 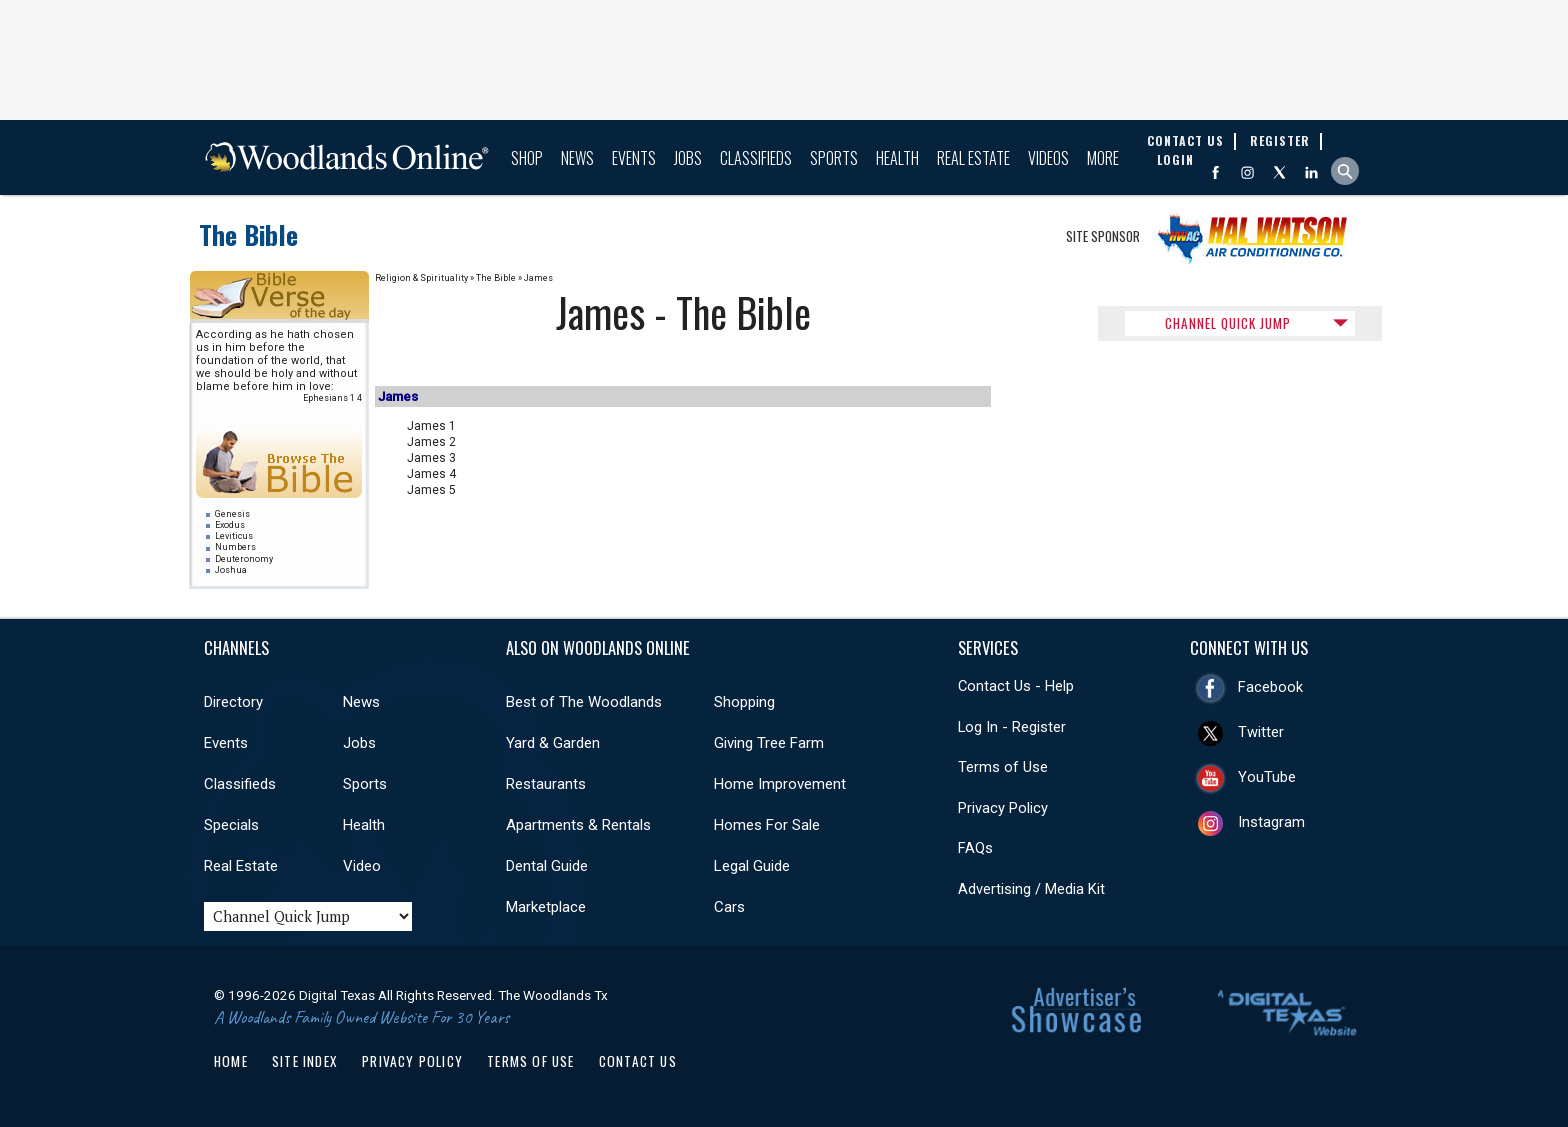 What do you see at coordinates (1261, 732) in the screenshot?
I see `Twitter` at bounding box center [1261, 732].